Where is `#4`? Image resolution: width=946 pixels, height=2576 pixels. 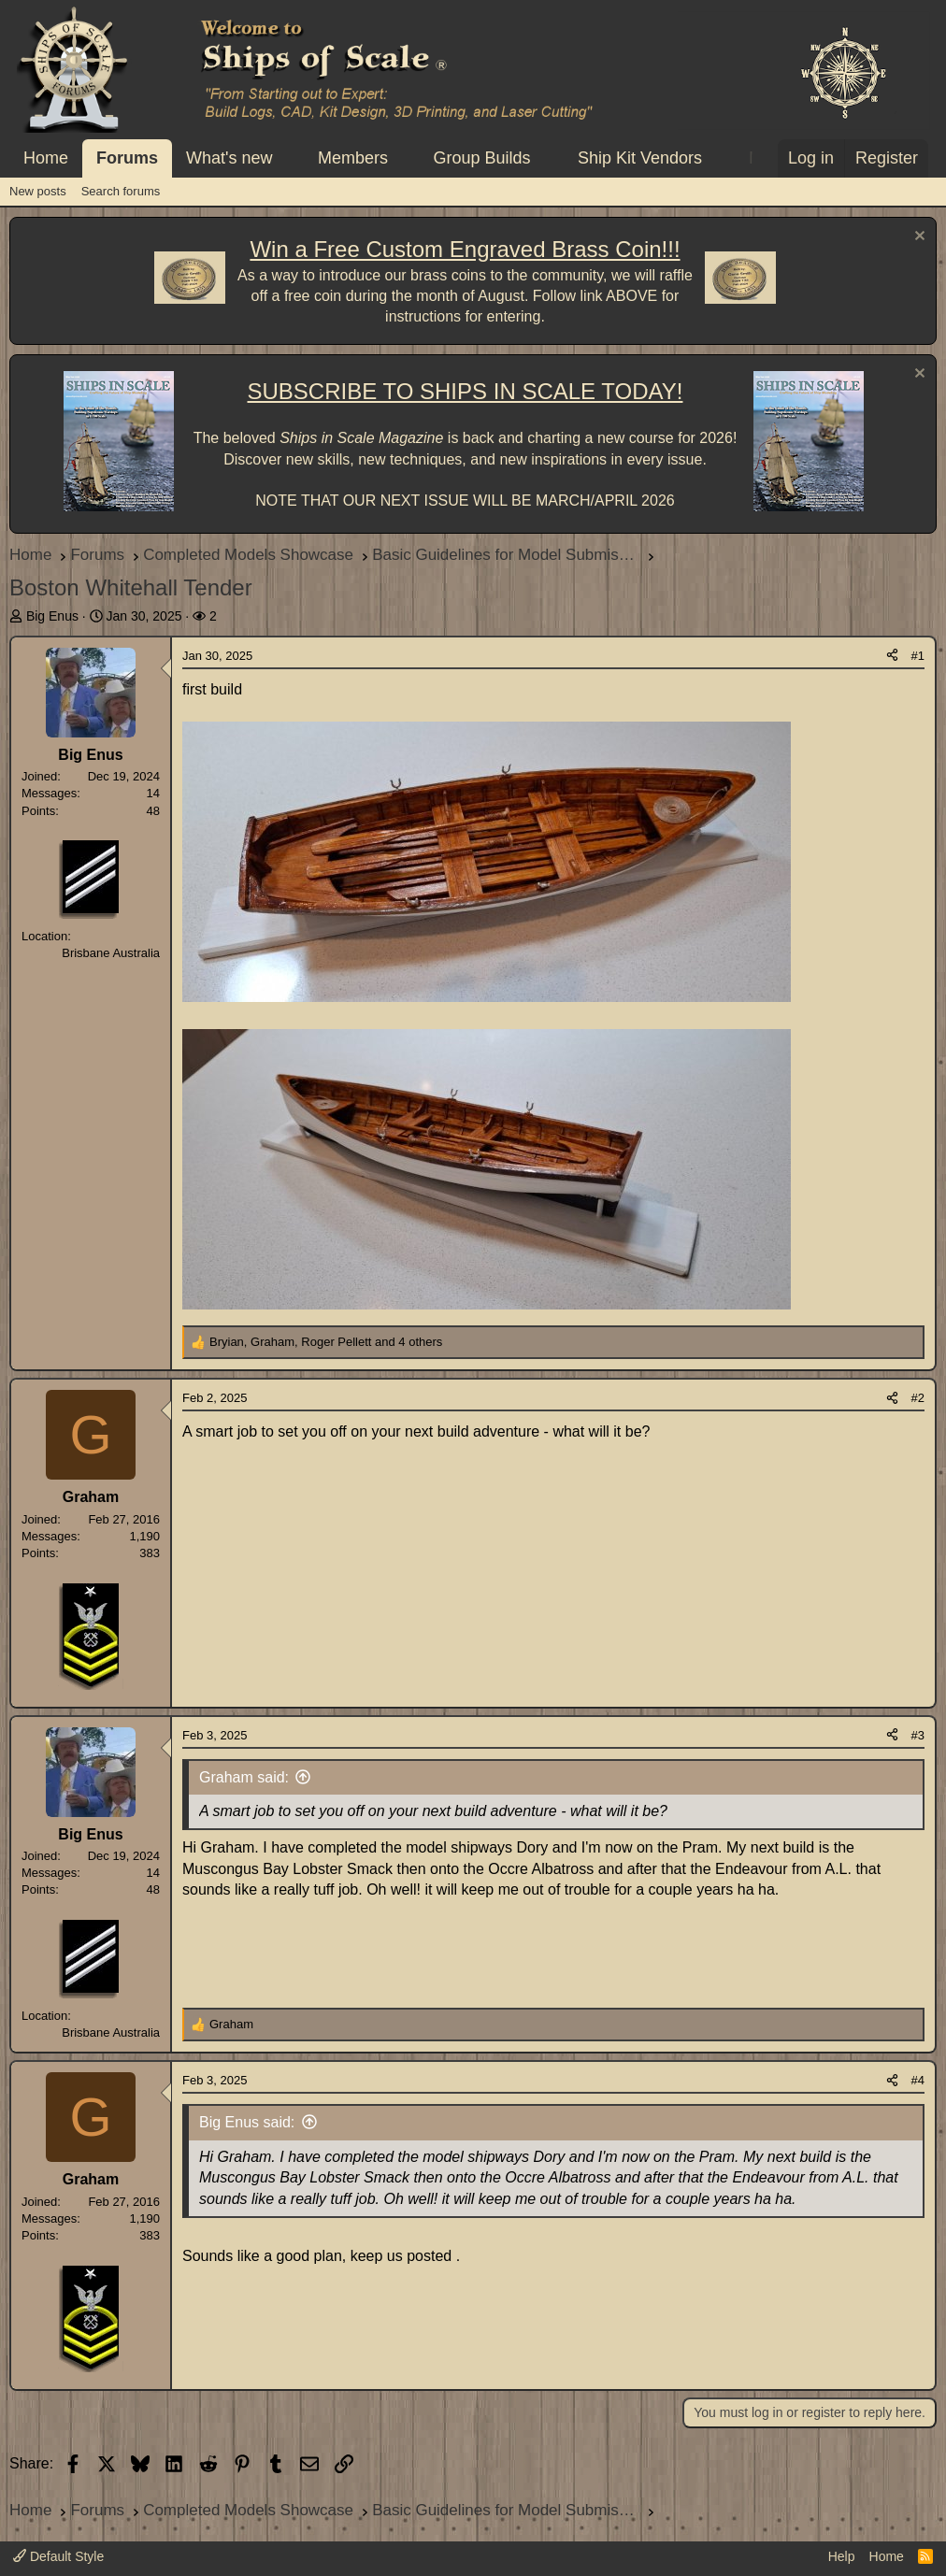 #4 is located at coordinates (917, 2080).